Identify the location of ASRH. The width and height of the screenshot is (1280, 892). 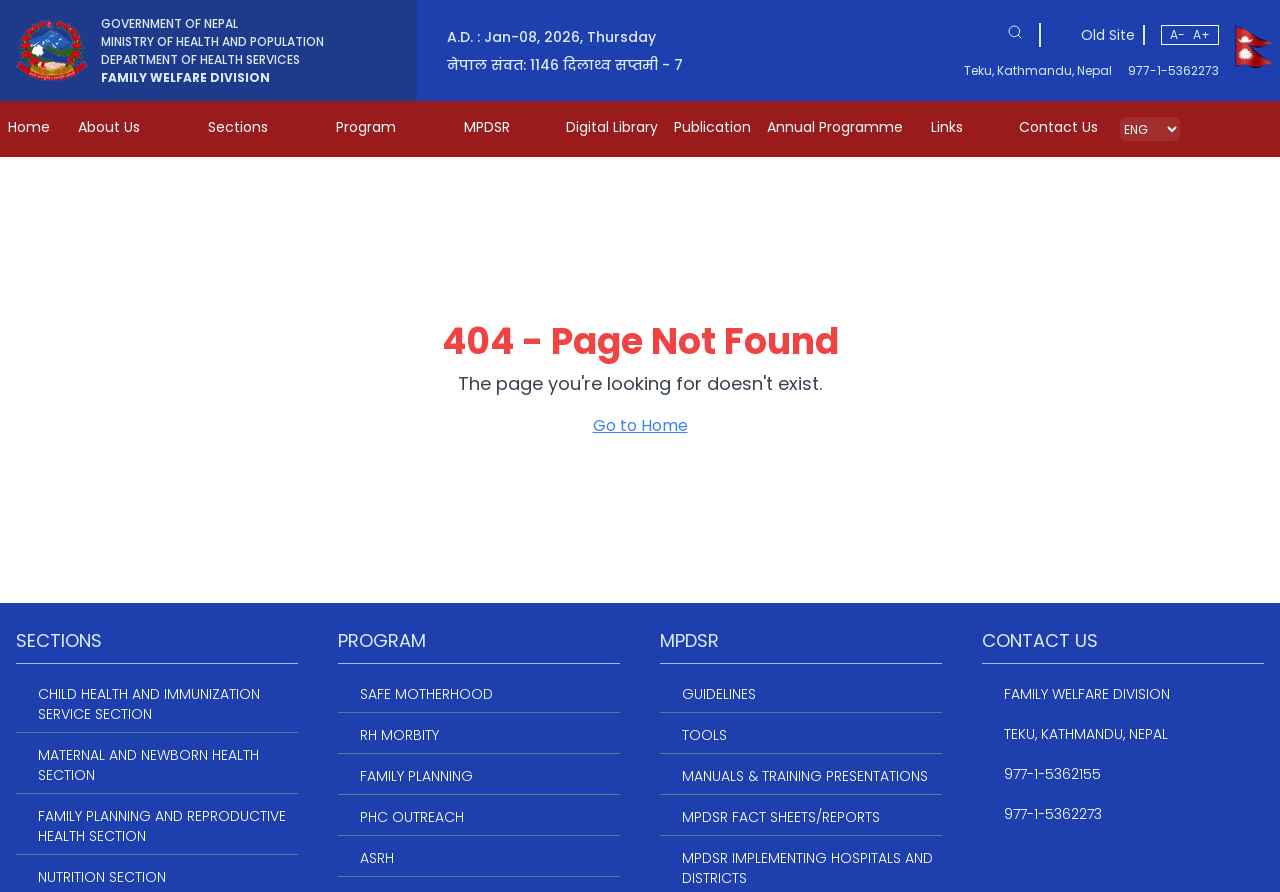
(377, 858).